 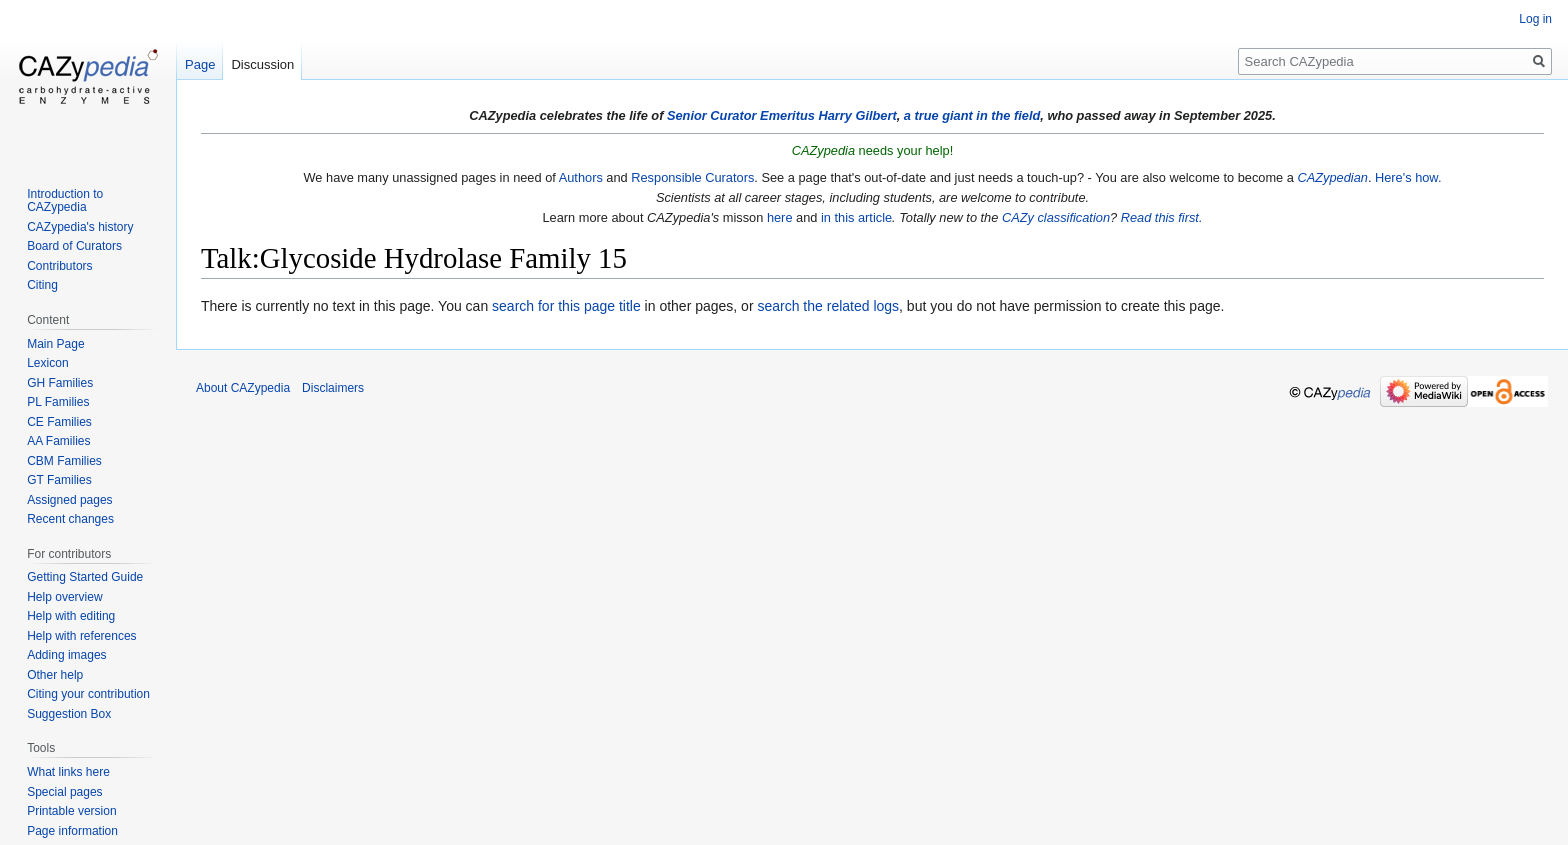 I want to click on PL Families, so click(x=58, y=402).